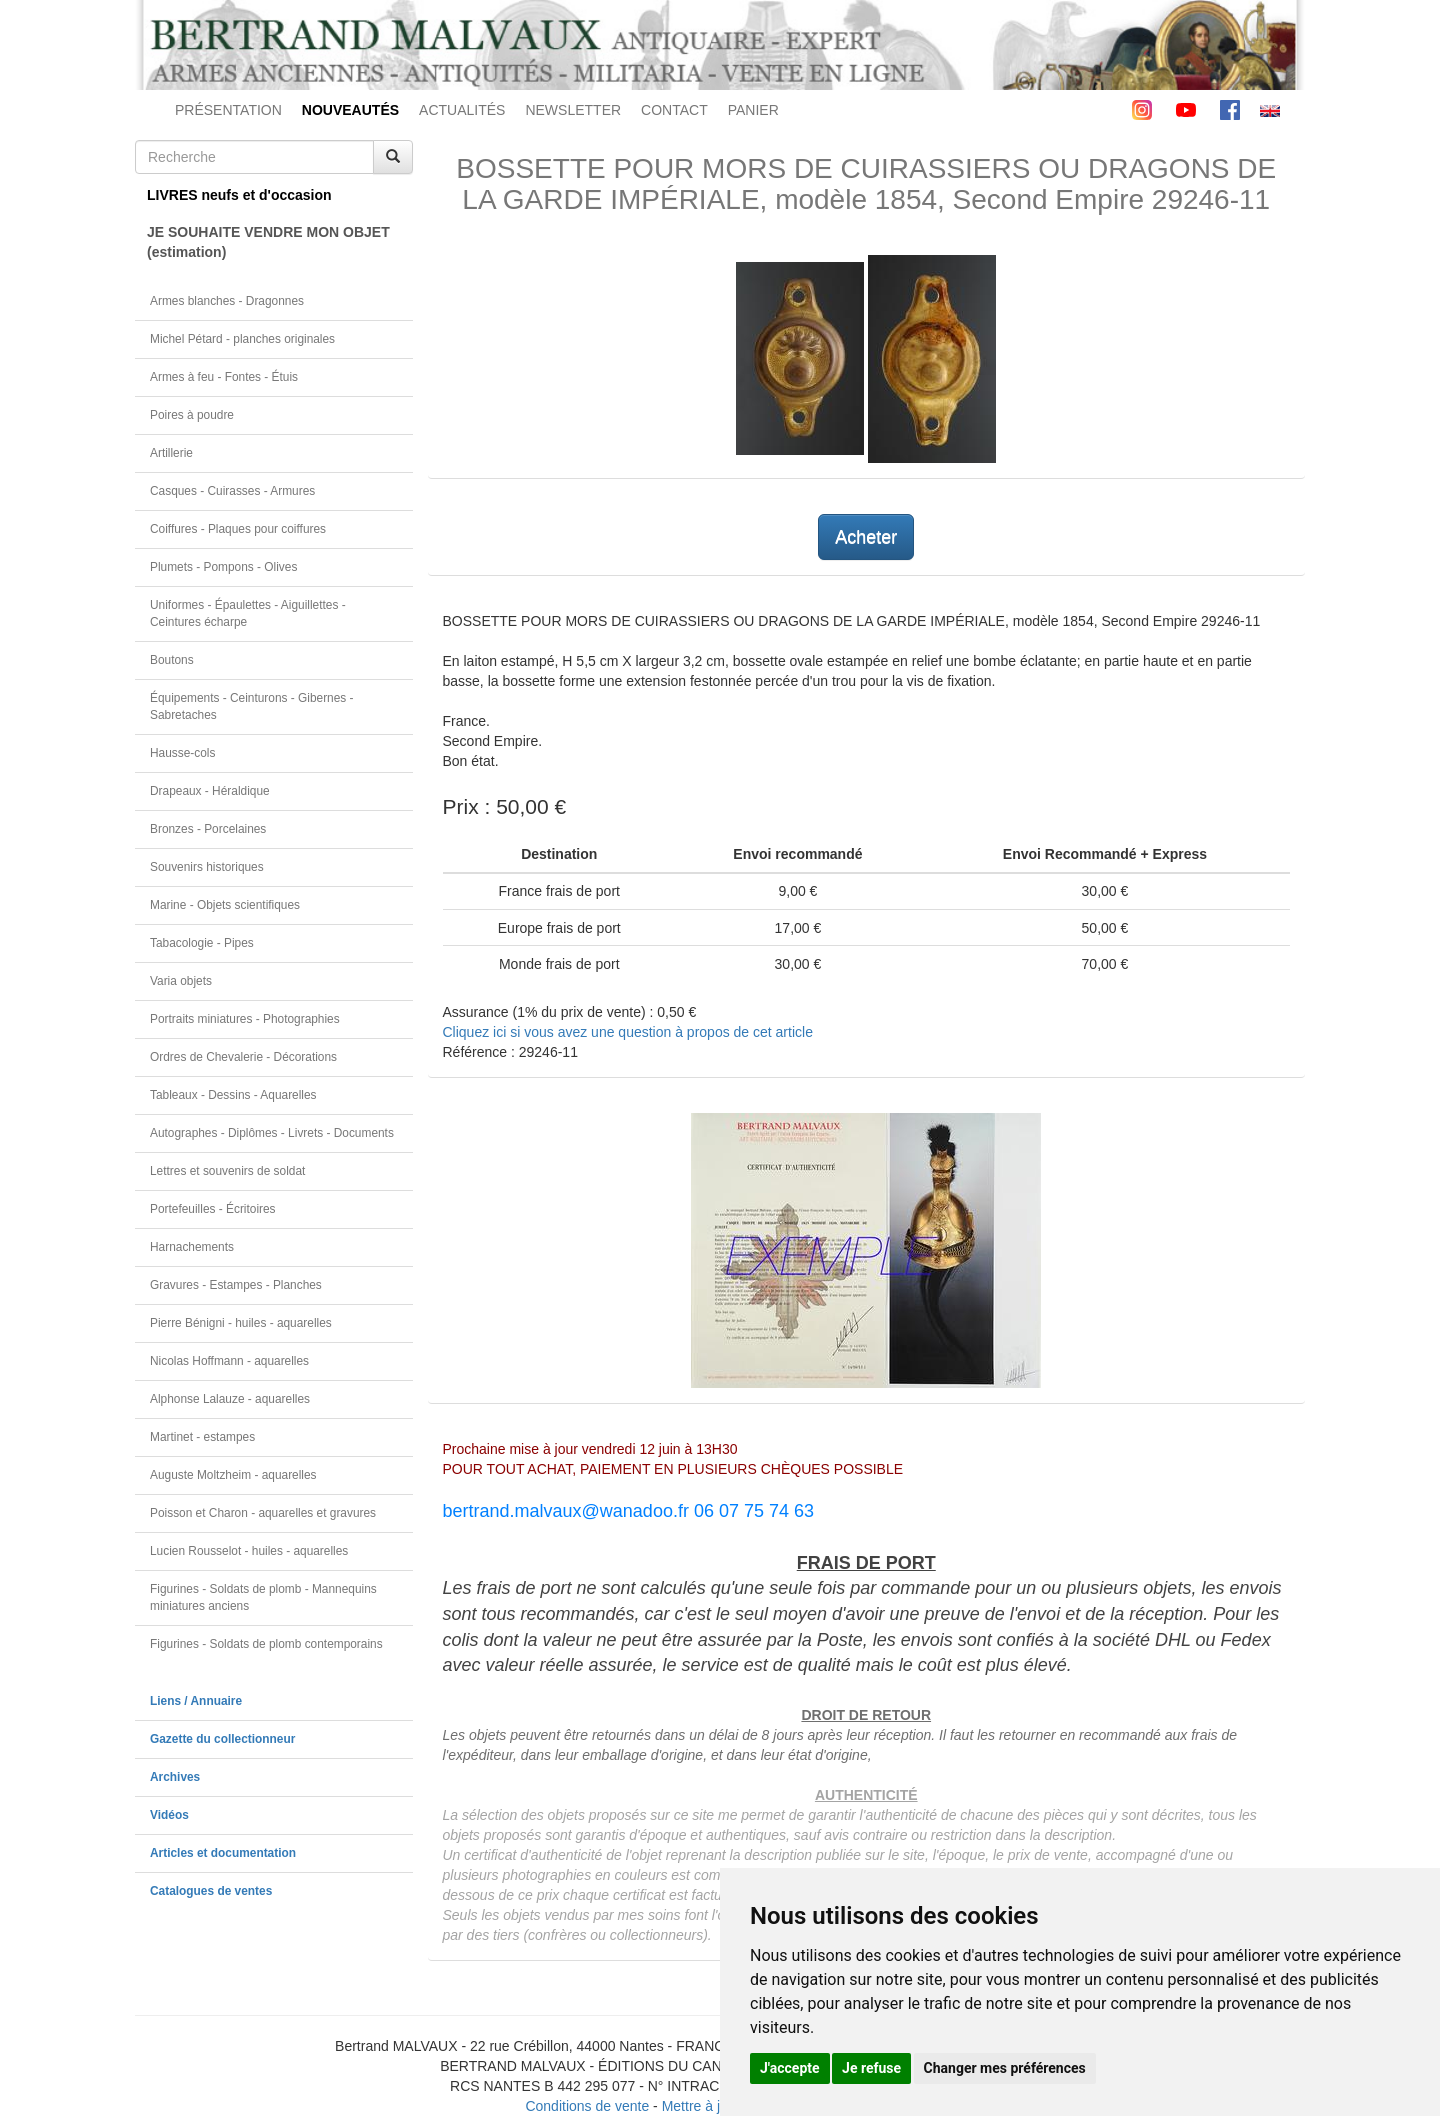  I want to click on Tableaux - Dessins - Aquarelles, so click(233, 1095).